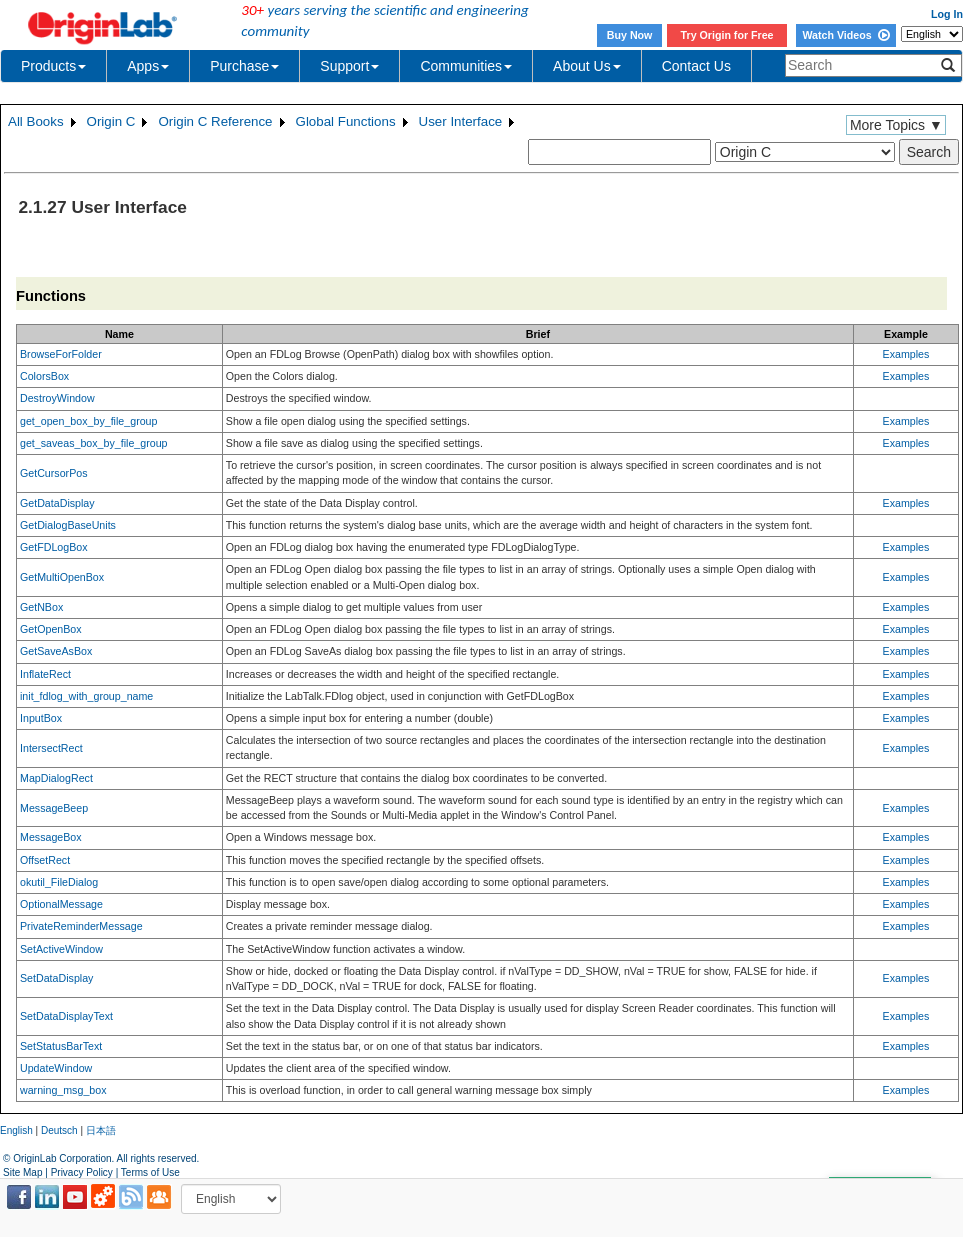 This screenshot has height=1237, width=963. Describe the element at coordinates (54, 473) in the screenshot. I see `GetCursorPos` at that location.